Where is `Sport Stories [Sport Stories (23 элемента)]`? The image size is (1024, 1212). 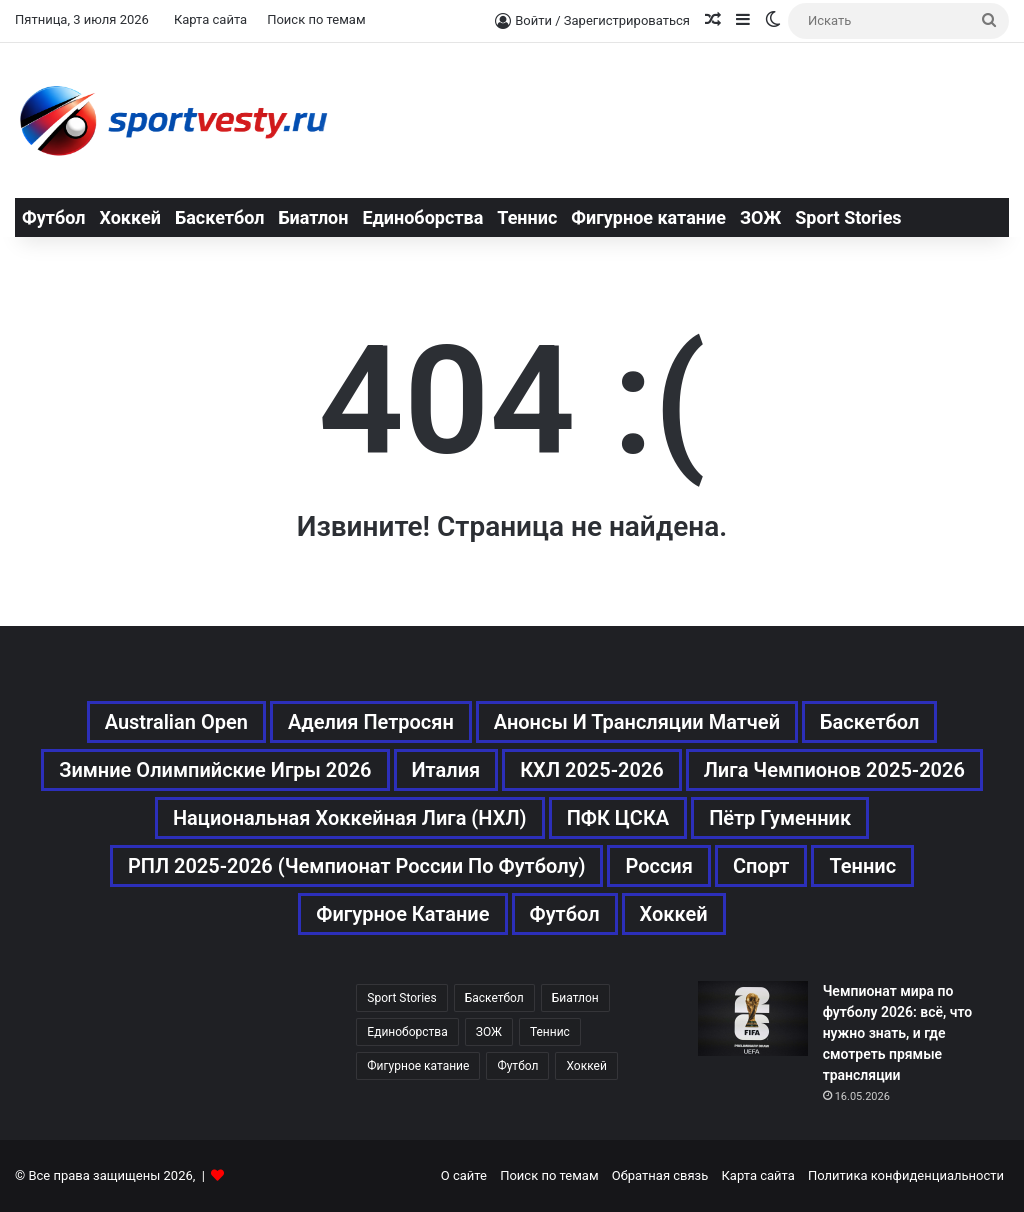 Sport Stories [Sport Stories (23 элемента)] is located at coordinates (401, 998).